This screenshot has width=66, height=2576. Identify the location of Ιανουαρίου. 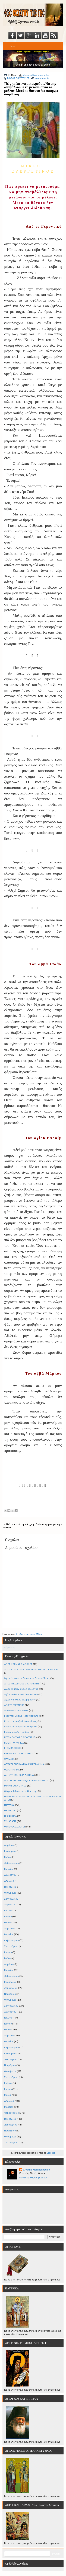
(10, 1851).